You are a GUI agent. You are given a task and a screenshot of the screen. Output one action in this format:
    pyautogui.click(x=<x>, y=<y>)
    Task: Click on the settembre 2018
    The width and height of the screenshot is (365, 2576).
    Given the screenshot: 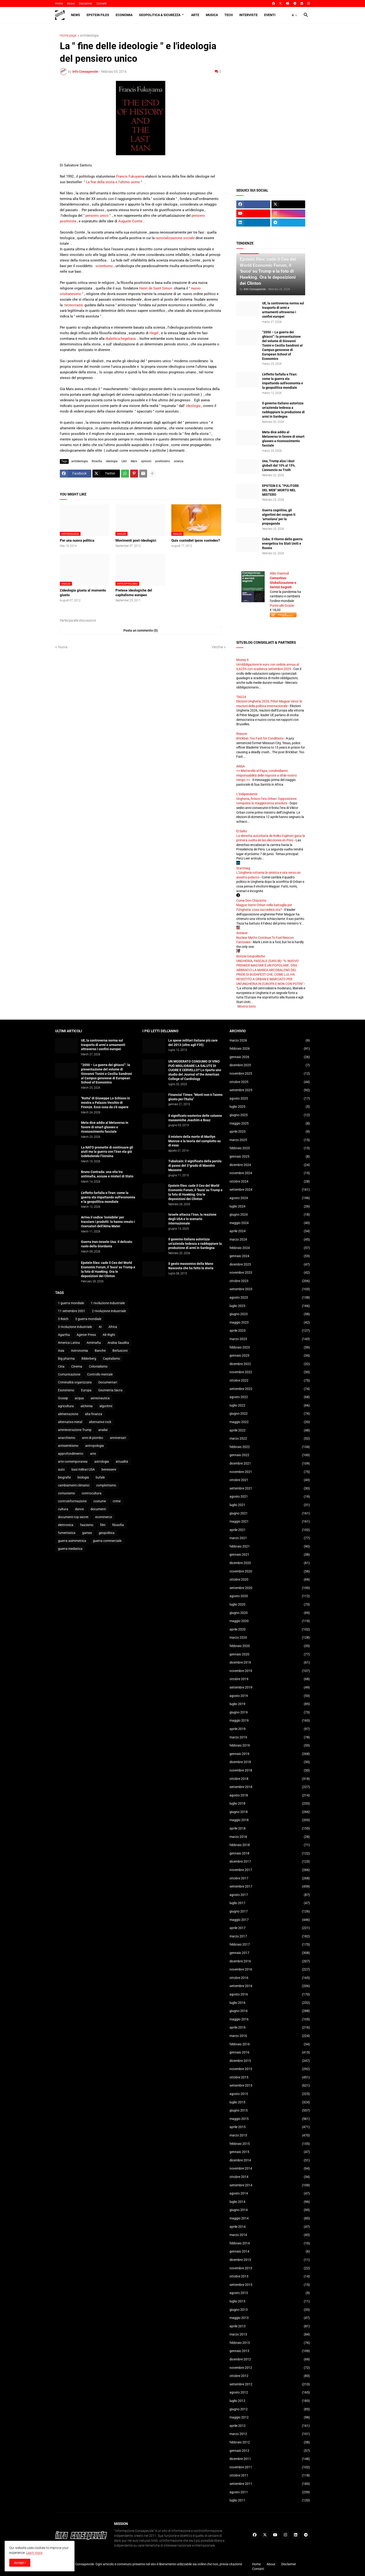 What is the action you would take?
    pyautogui.click(x=270, y=1787)
    